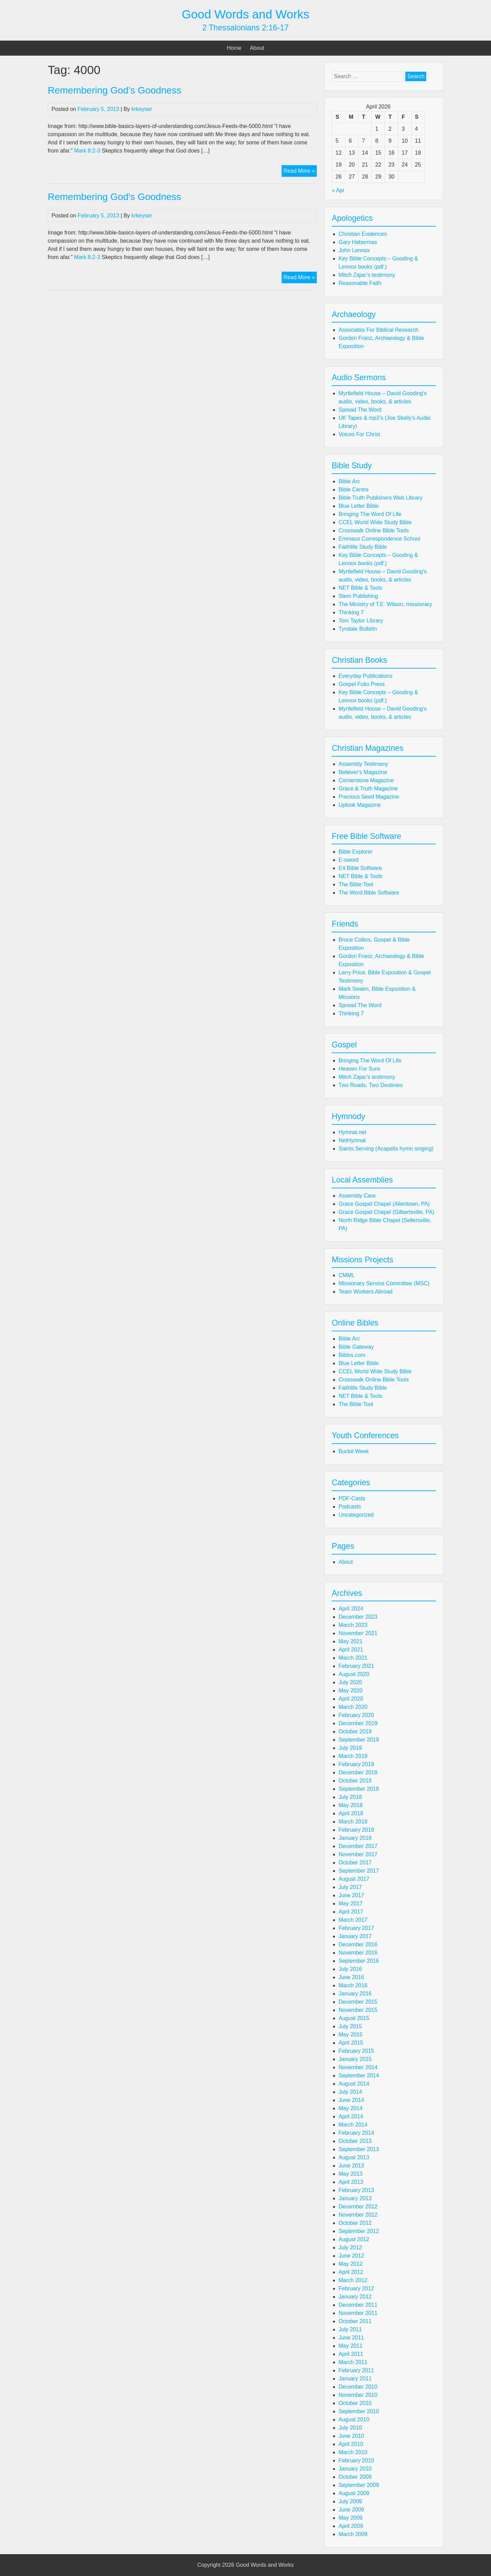 Image resolution: width=491 pixels, height=2576 pixels. Describe the element at coordinates (355, 2321) in the screenshot. I see `October 2011` at that location.